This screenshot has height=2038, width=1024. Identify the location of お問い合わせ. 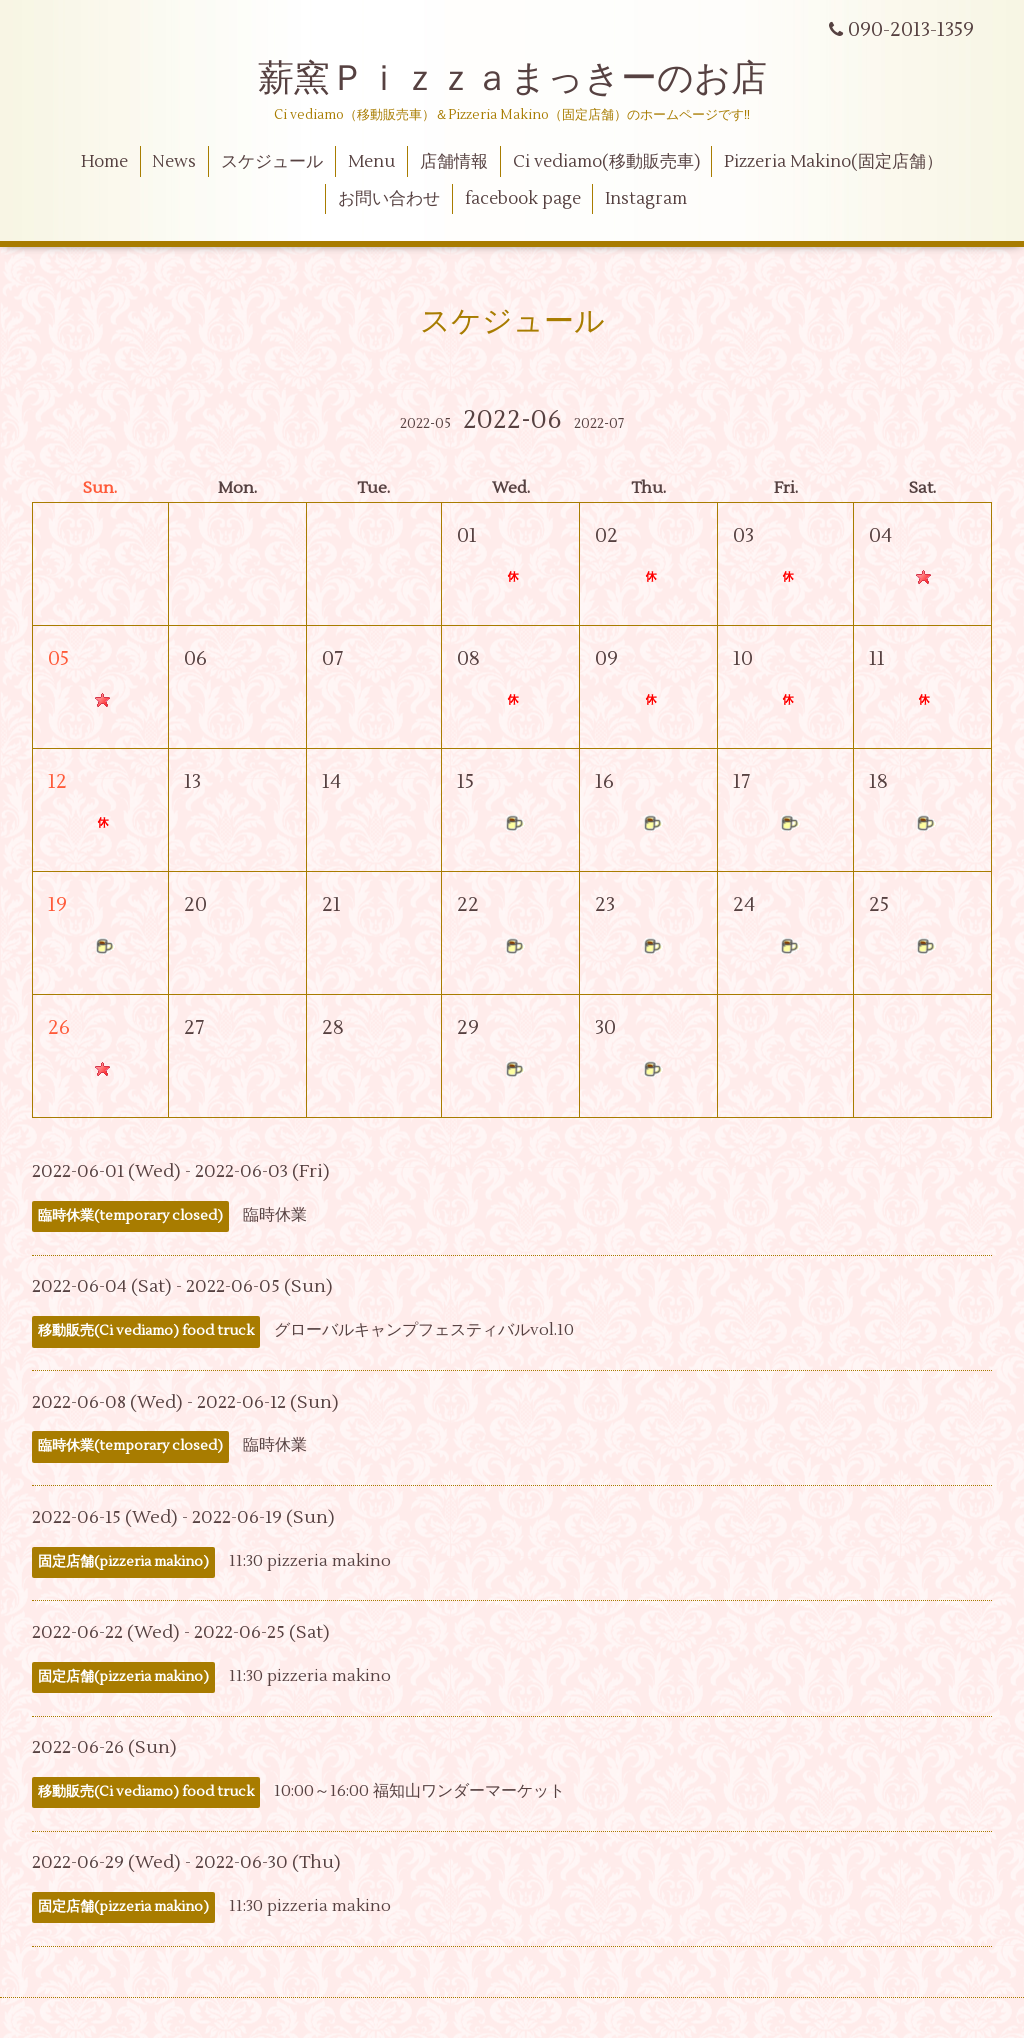
(389, 199).